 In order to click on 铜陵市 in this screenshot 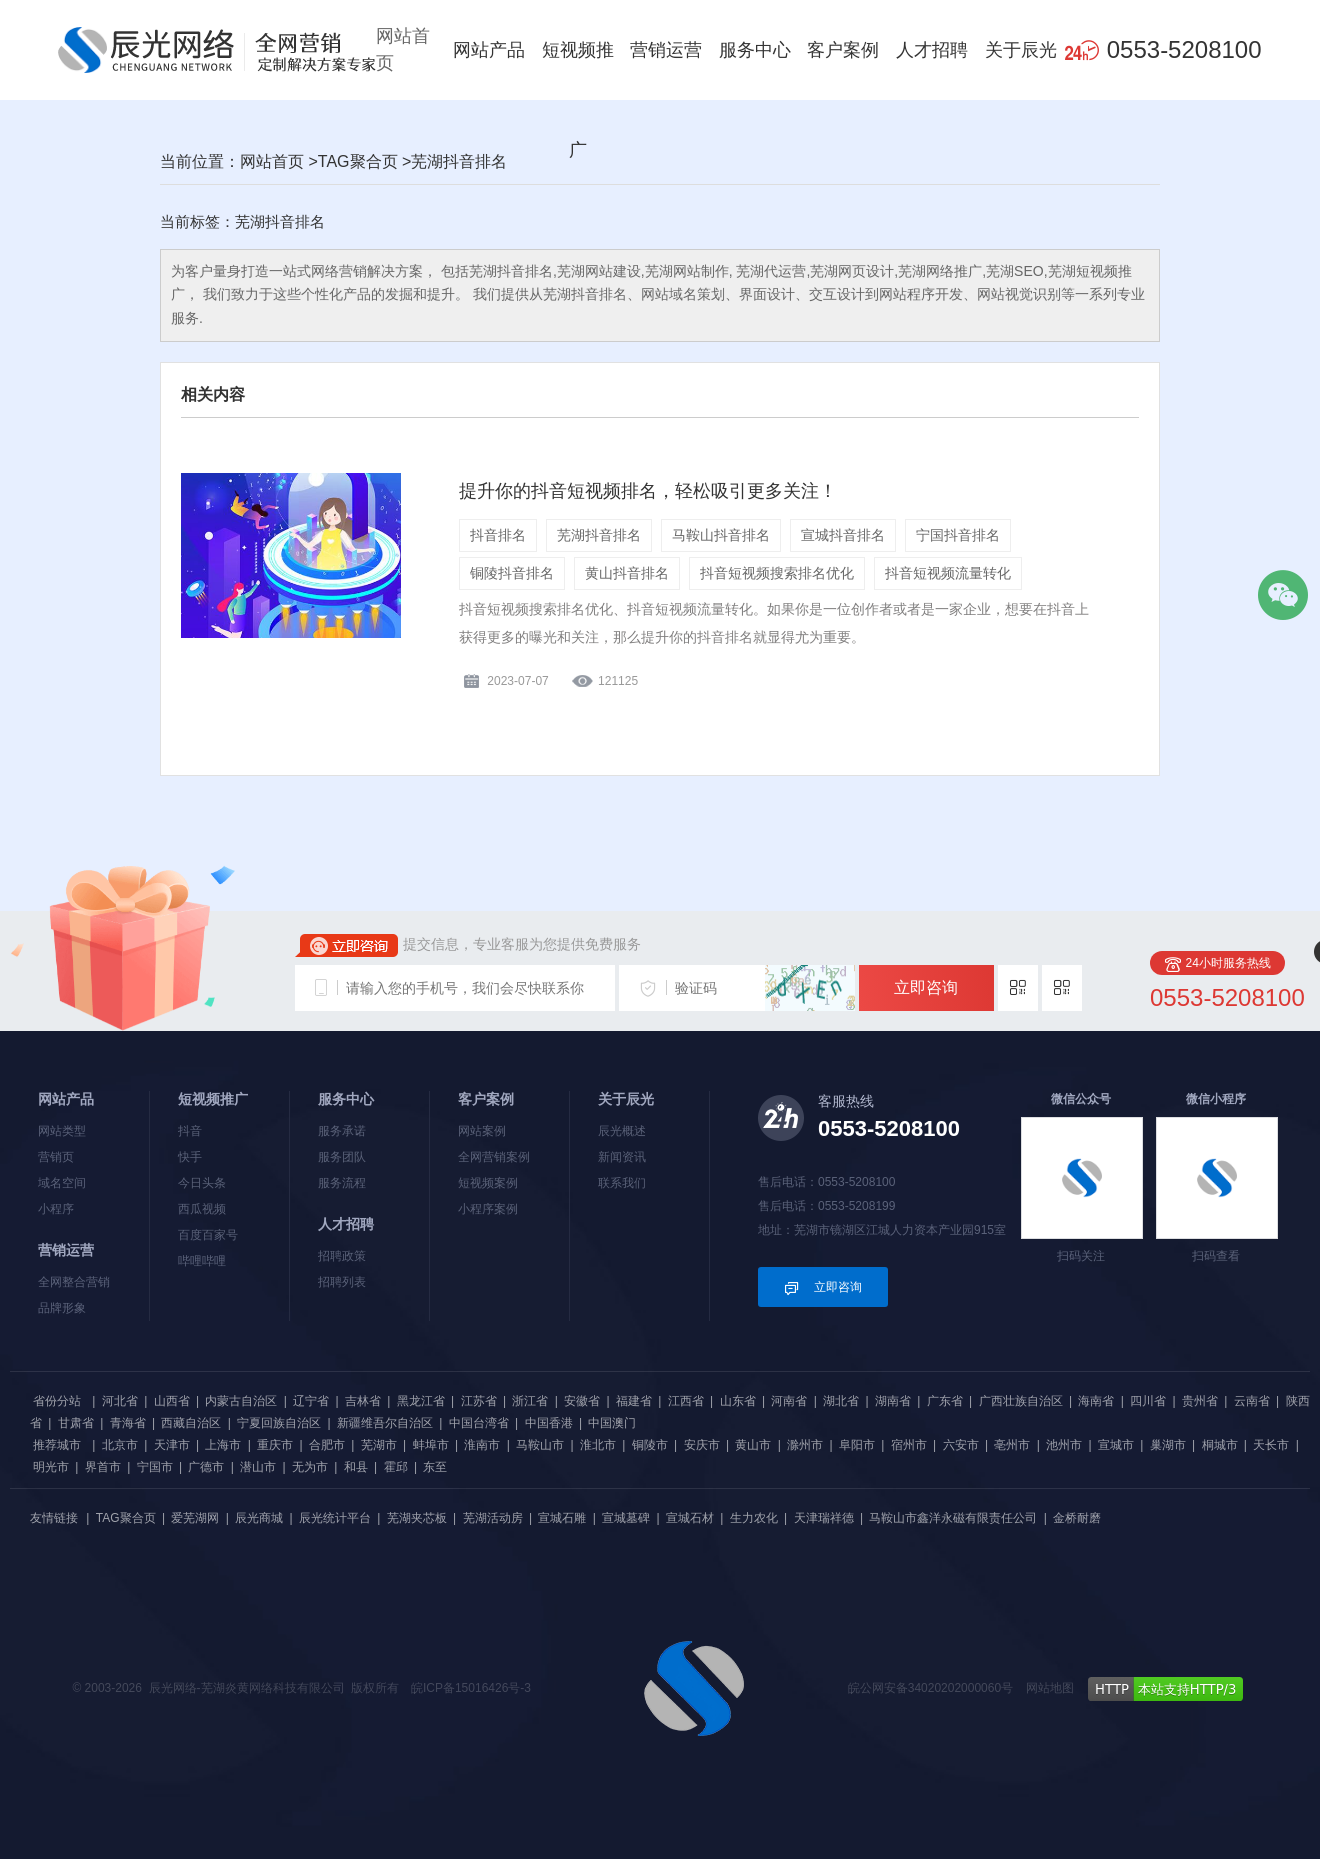, I will do `click(650, 1445)`.